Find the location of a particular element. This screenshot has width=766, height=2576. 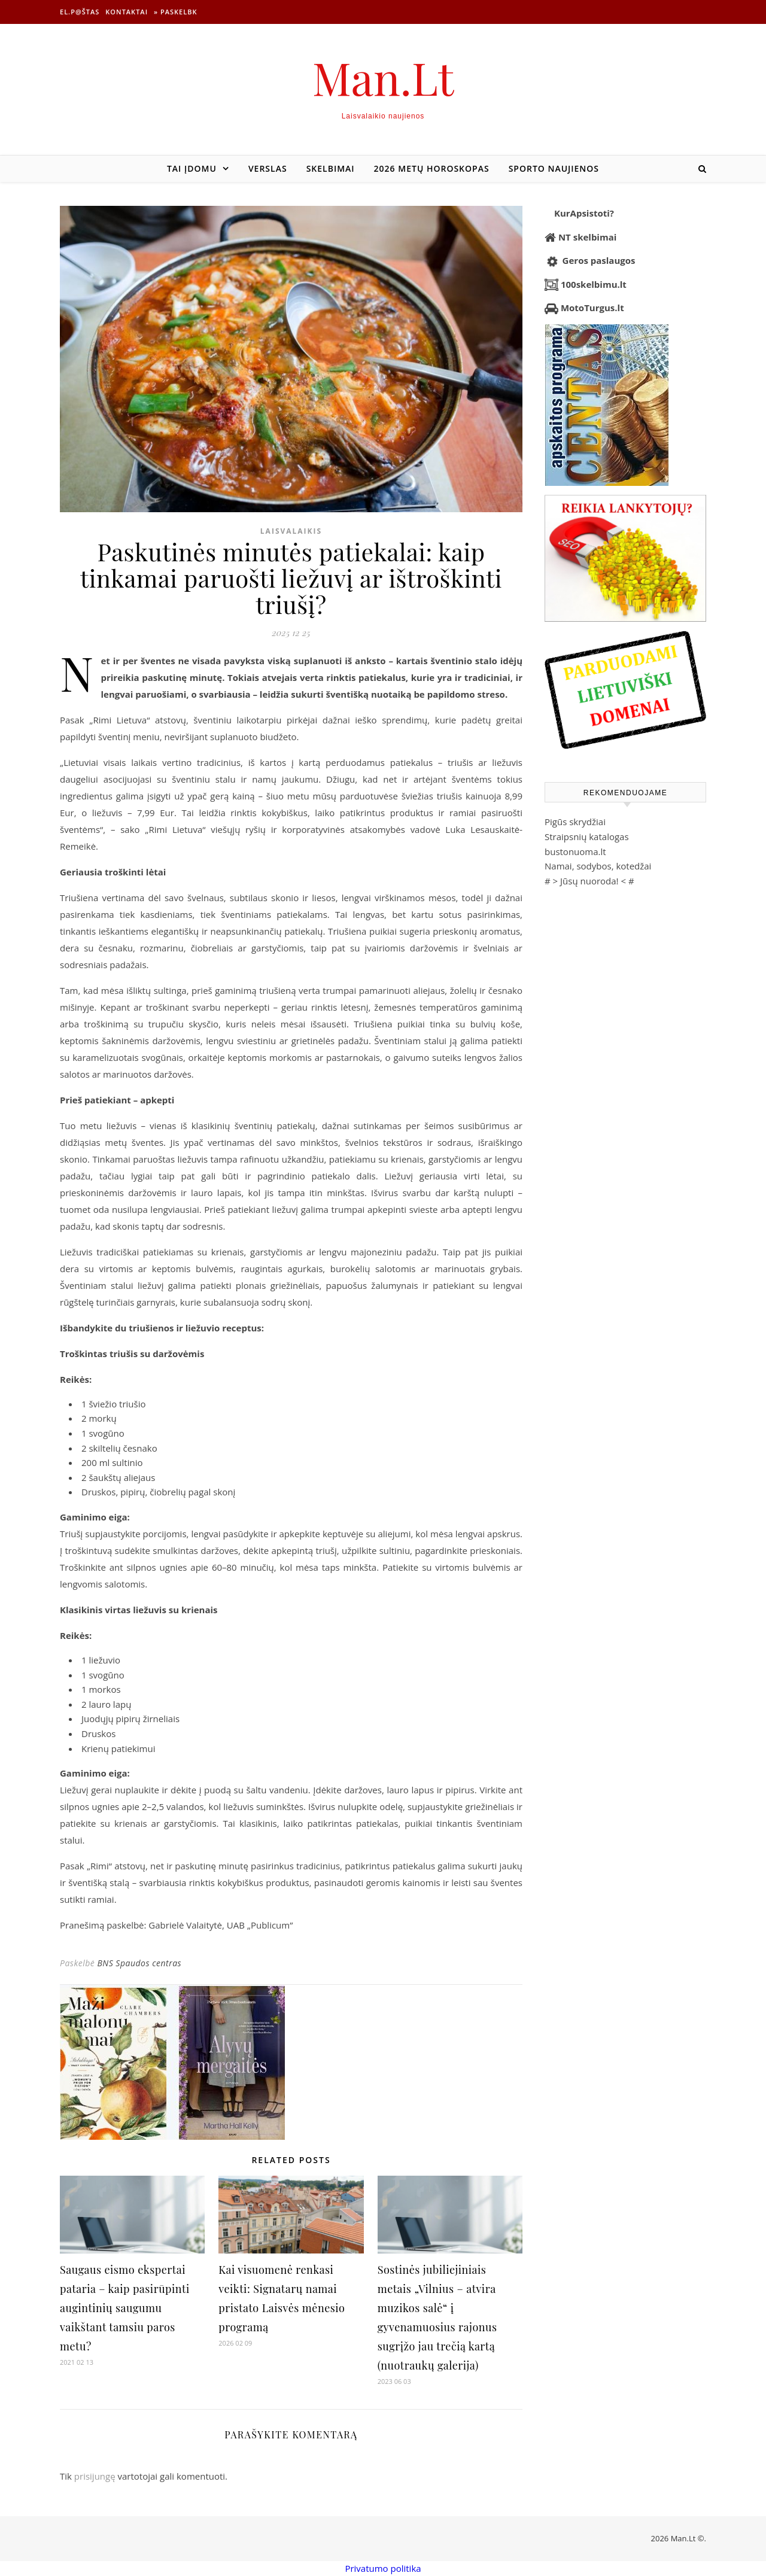

Namai, sodybos, kotedžai is located at coordinates (598, 866).